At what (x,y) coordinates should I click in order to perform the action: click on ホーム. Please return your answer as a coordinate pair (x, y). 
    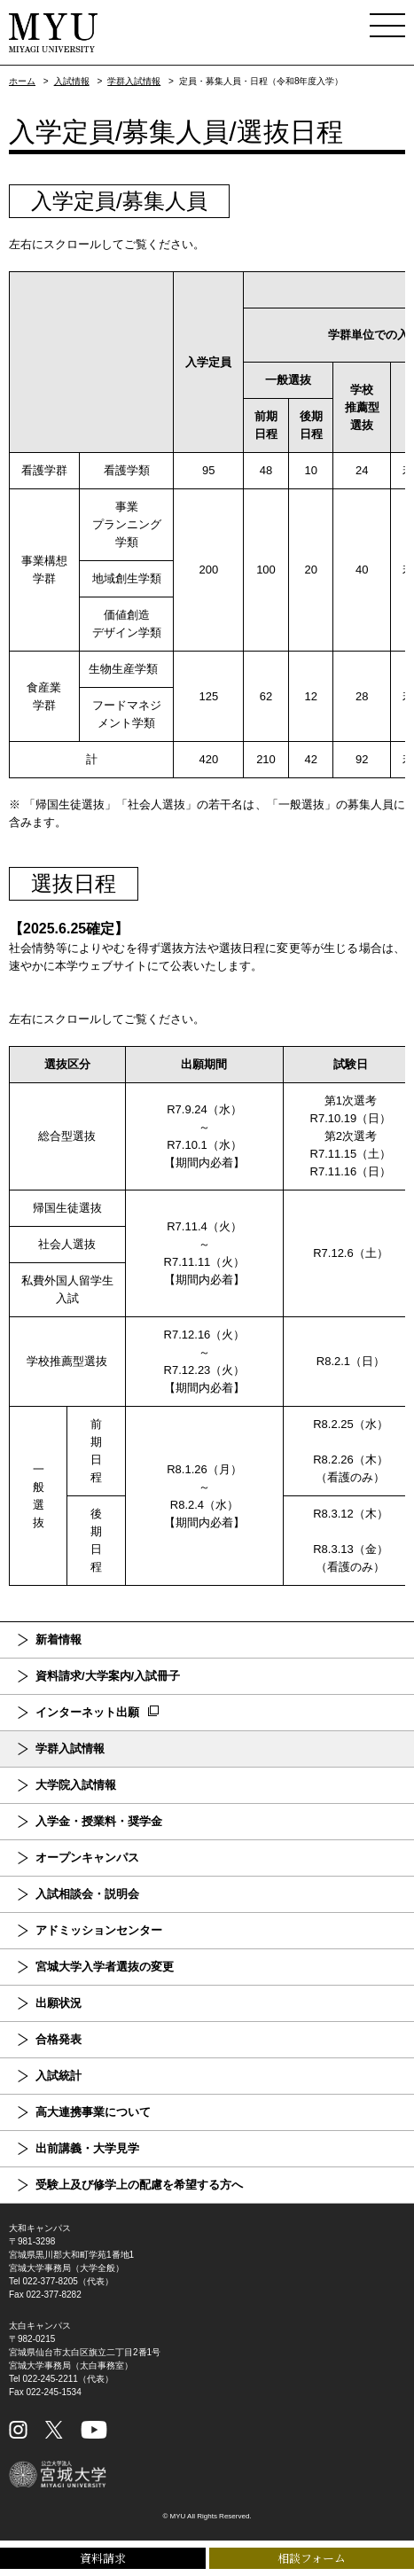
    Looking at the image, I should click on (22, 81).